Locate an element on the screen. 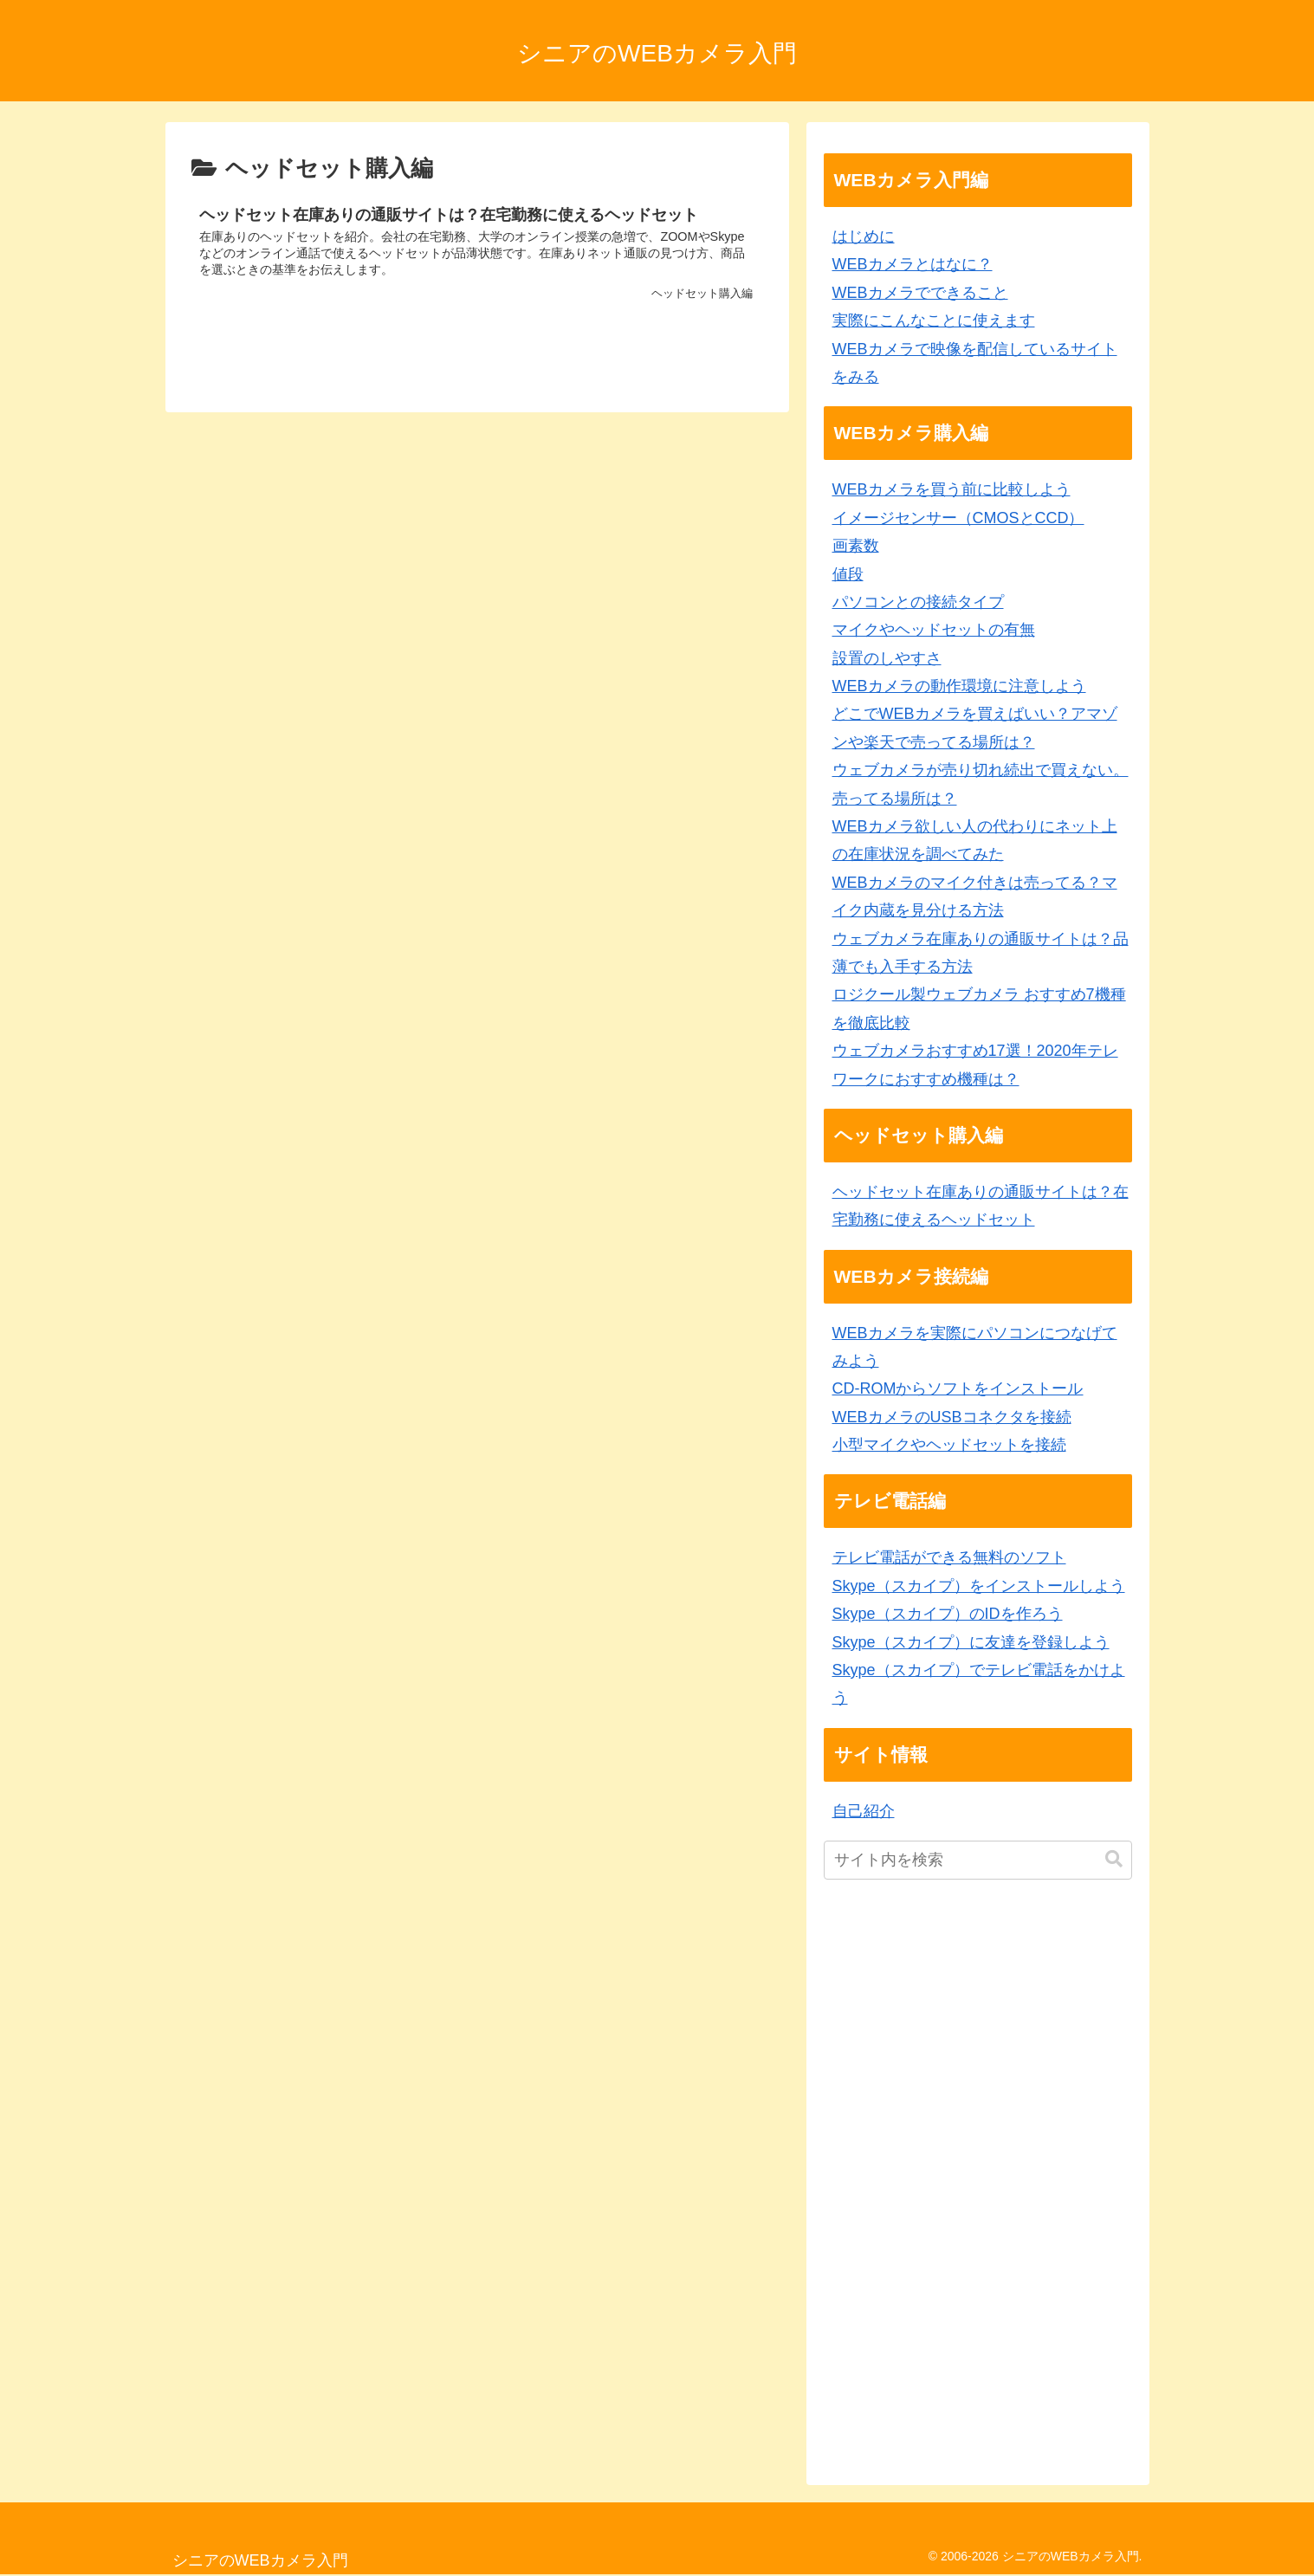 Image resolution: width=1314 pixels, height=2576 pixels. WEBカメラを買う前に比較しよう is located at coordinates (951, 489).